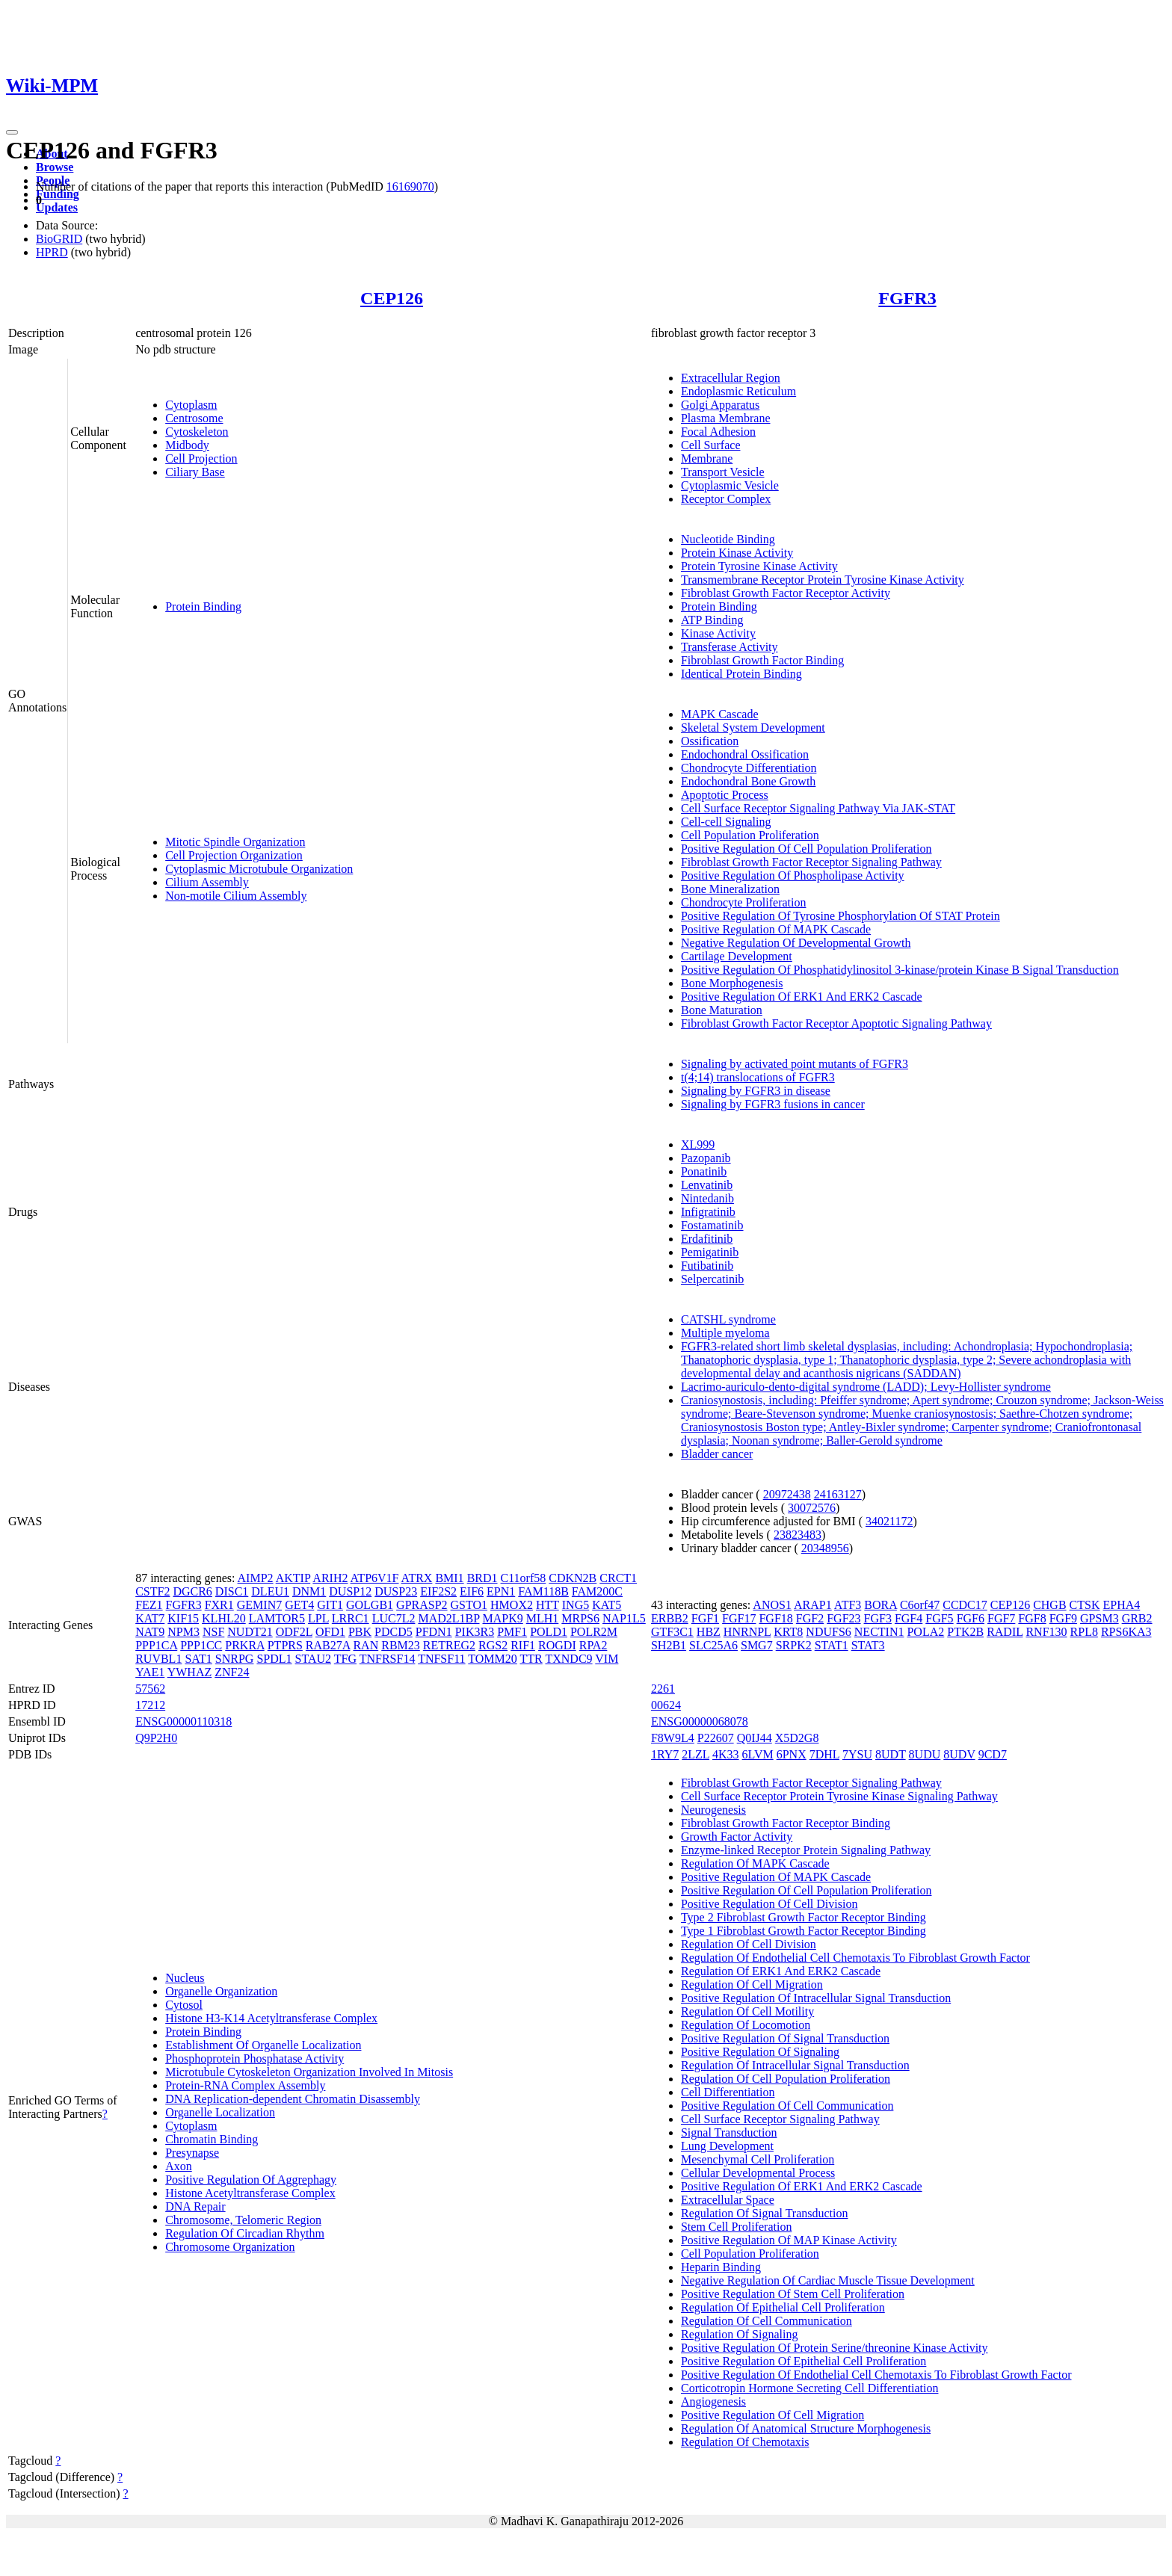 This screenshot has height=2576, width=1172. What do you see at coordinates (512, 1631) in the screenshot?
I see `PMF1` at bounding box center [512, 1631].